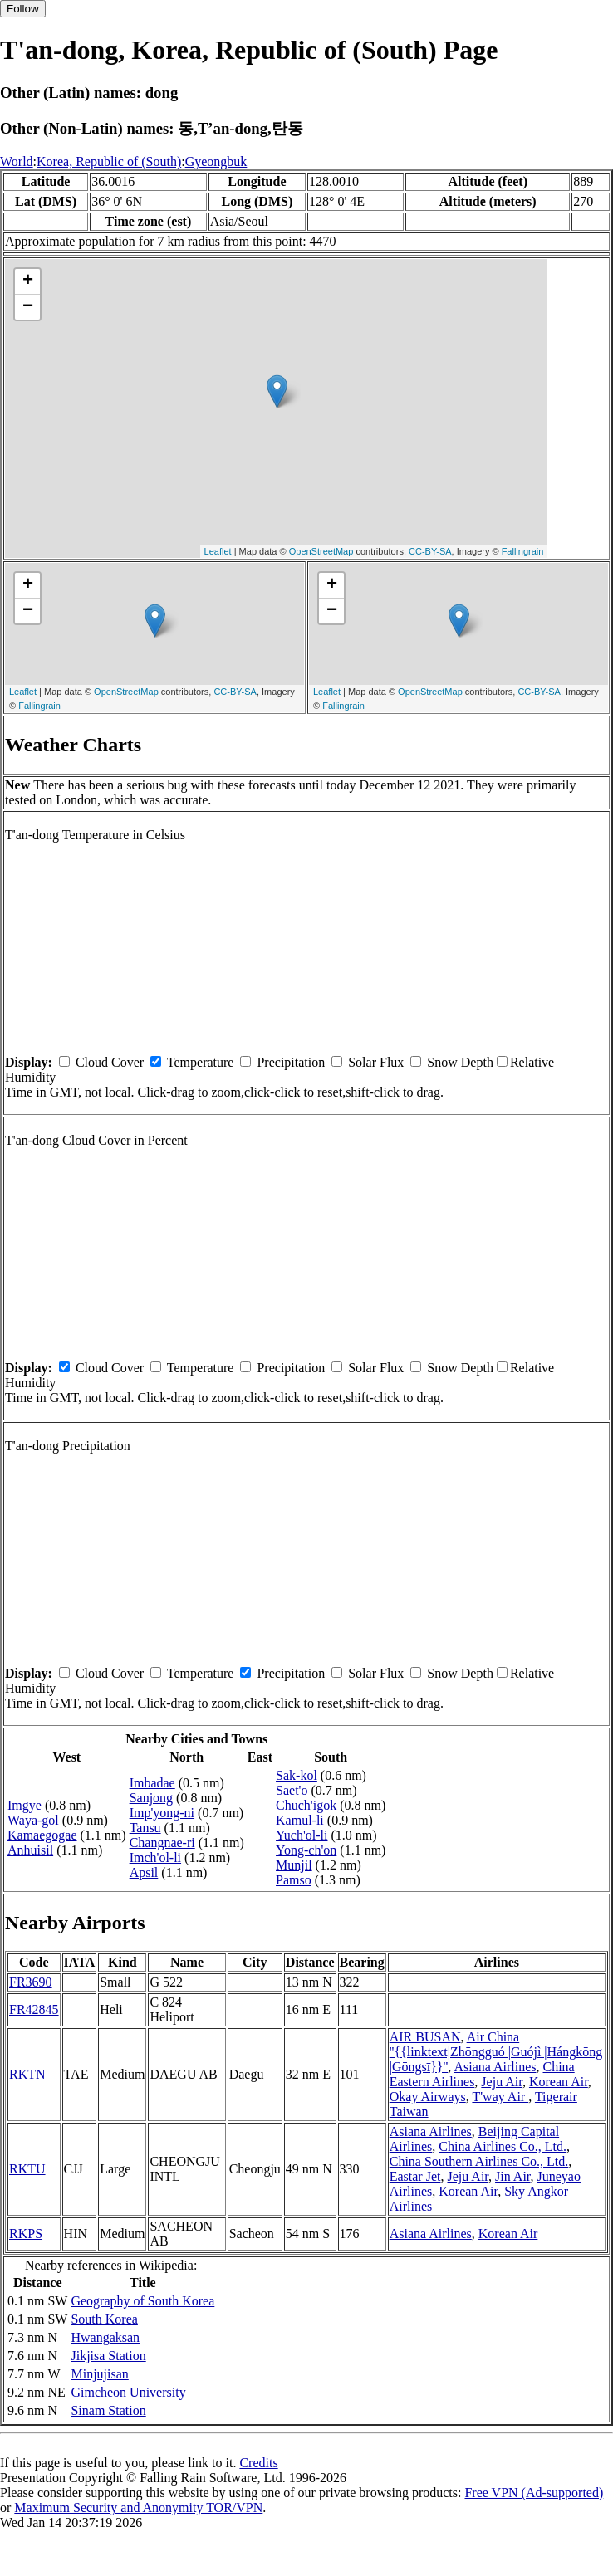 This screenshot has width=613, height=2576. What do you see at coordinates (502, 2146) in the screenshot?
I see `China Airlines Co., Ltd.` at bounding box center [502, 2146].